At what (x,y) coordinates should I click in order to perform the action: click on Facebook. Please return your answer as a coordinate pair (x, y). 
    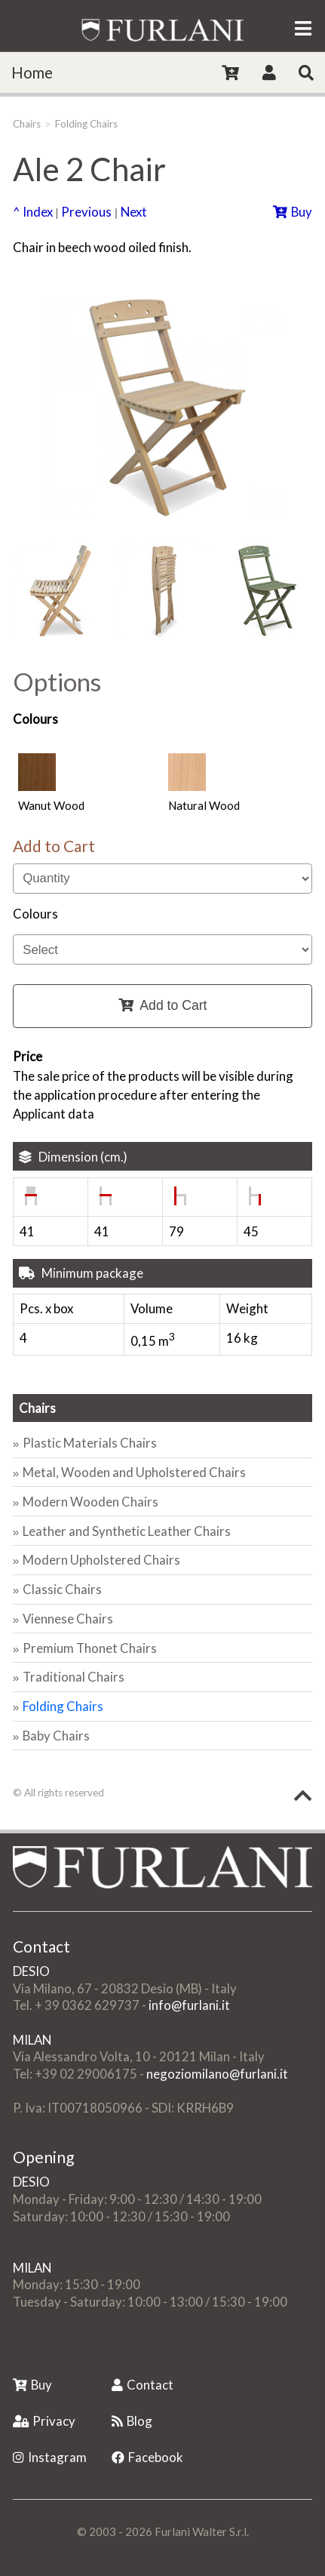
    Looking at the image, I should click on (147, 2457).